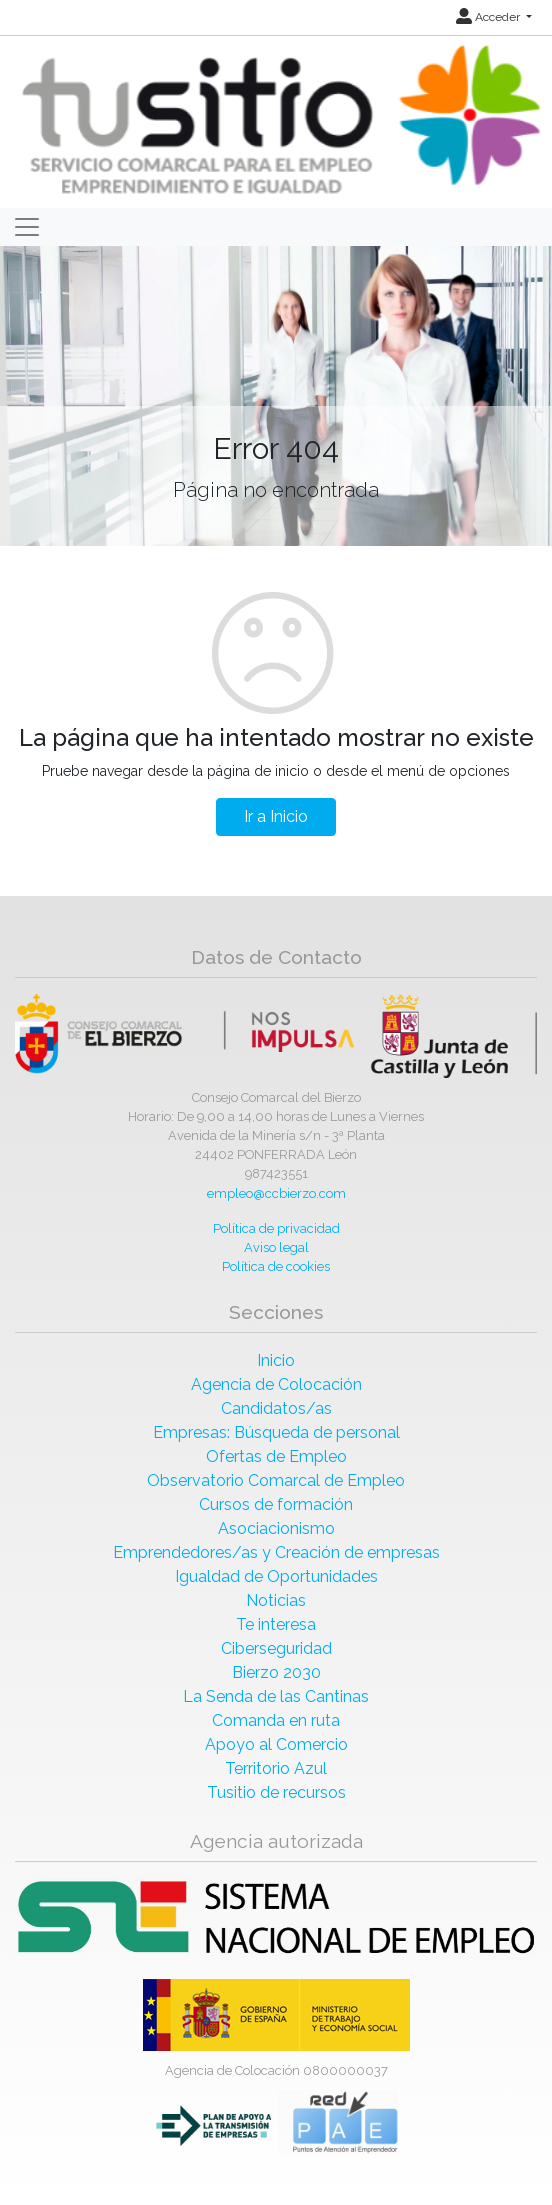  What do you see at coordinates (276, 1696) in the screenshot?
I see `La Senda de las Cantinas` at bounding box center [276, 1696].